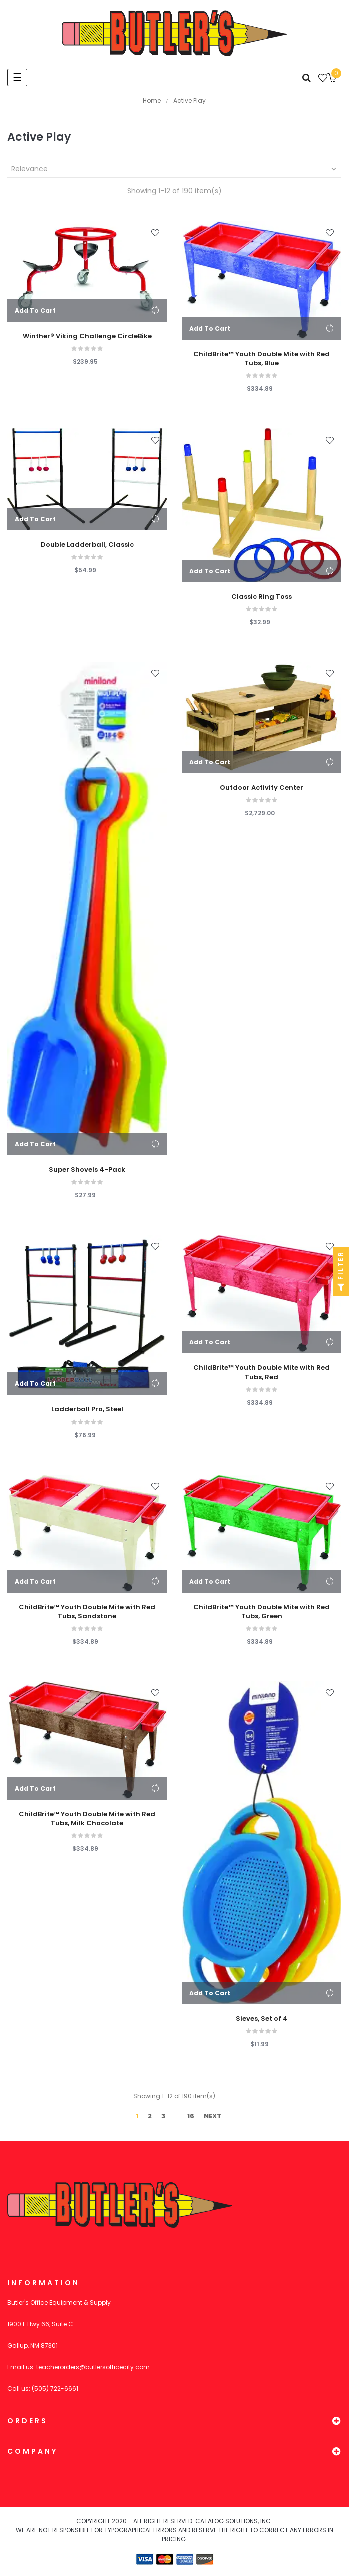 The width and height of the screenshot is (349, 2576). I want to click on ChildBrite™ Youth Double Mite with Red Tubs, Blue, so click(262, 359).